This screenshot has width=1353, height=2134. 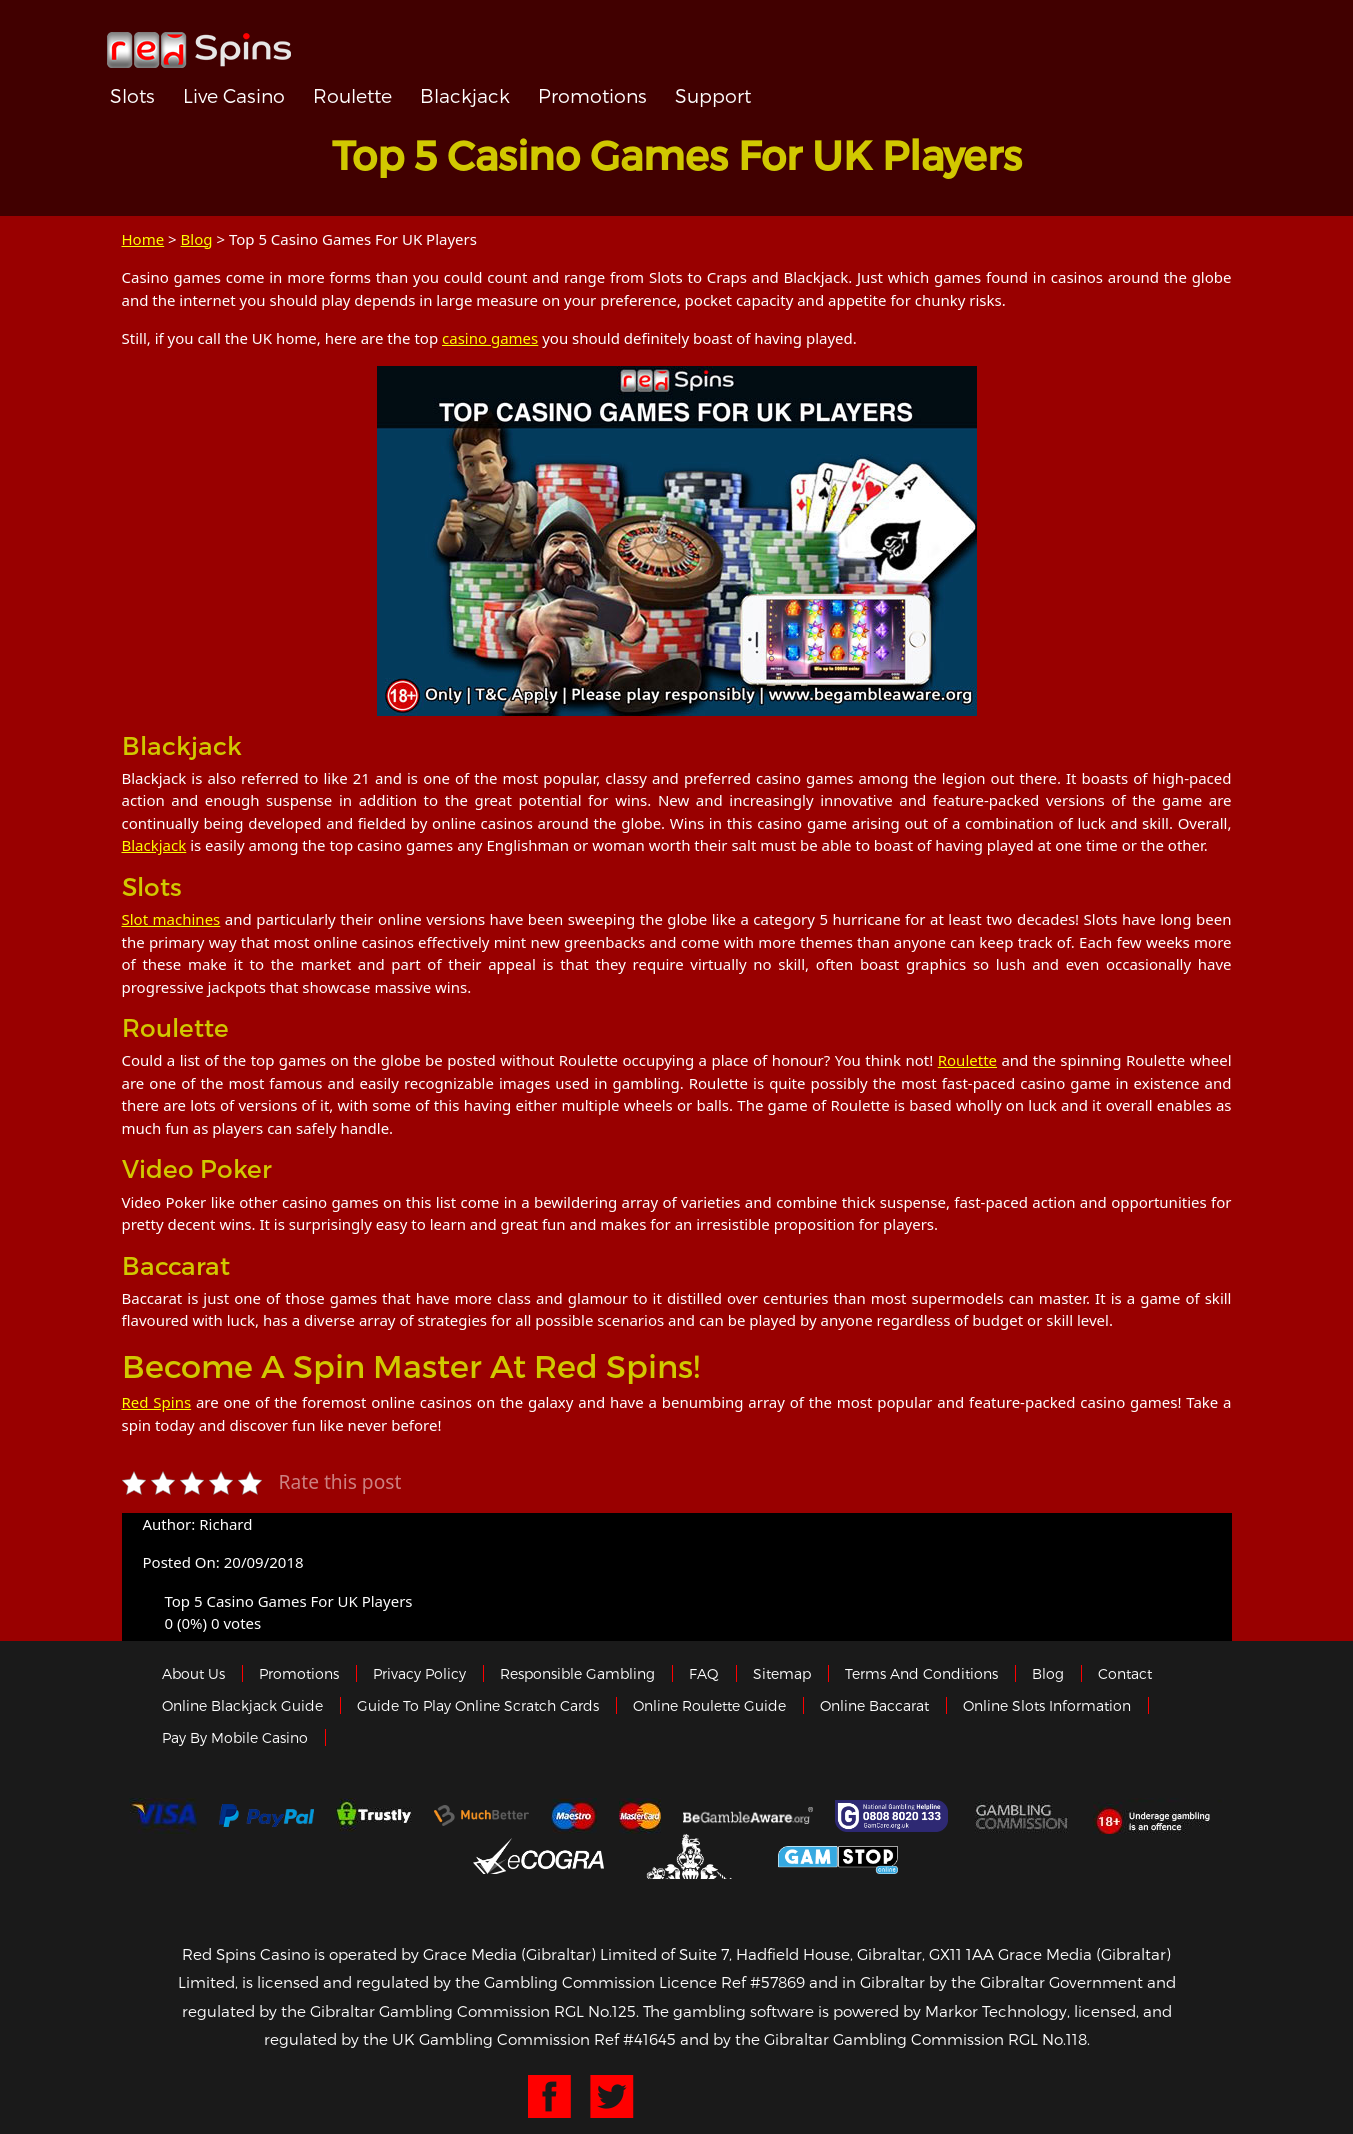 I want to click on Visa, so click(x=163, y=1816).